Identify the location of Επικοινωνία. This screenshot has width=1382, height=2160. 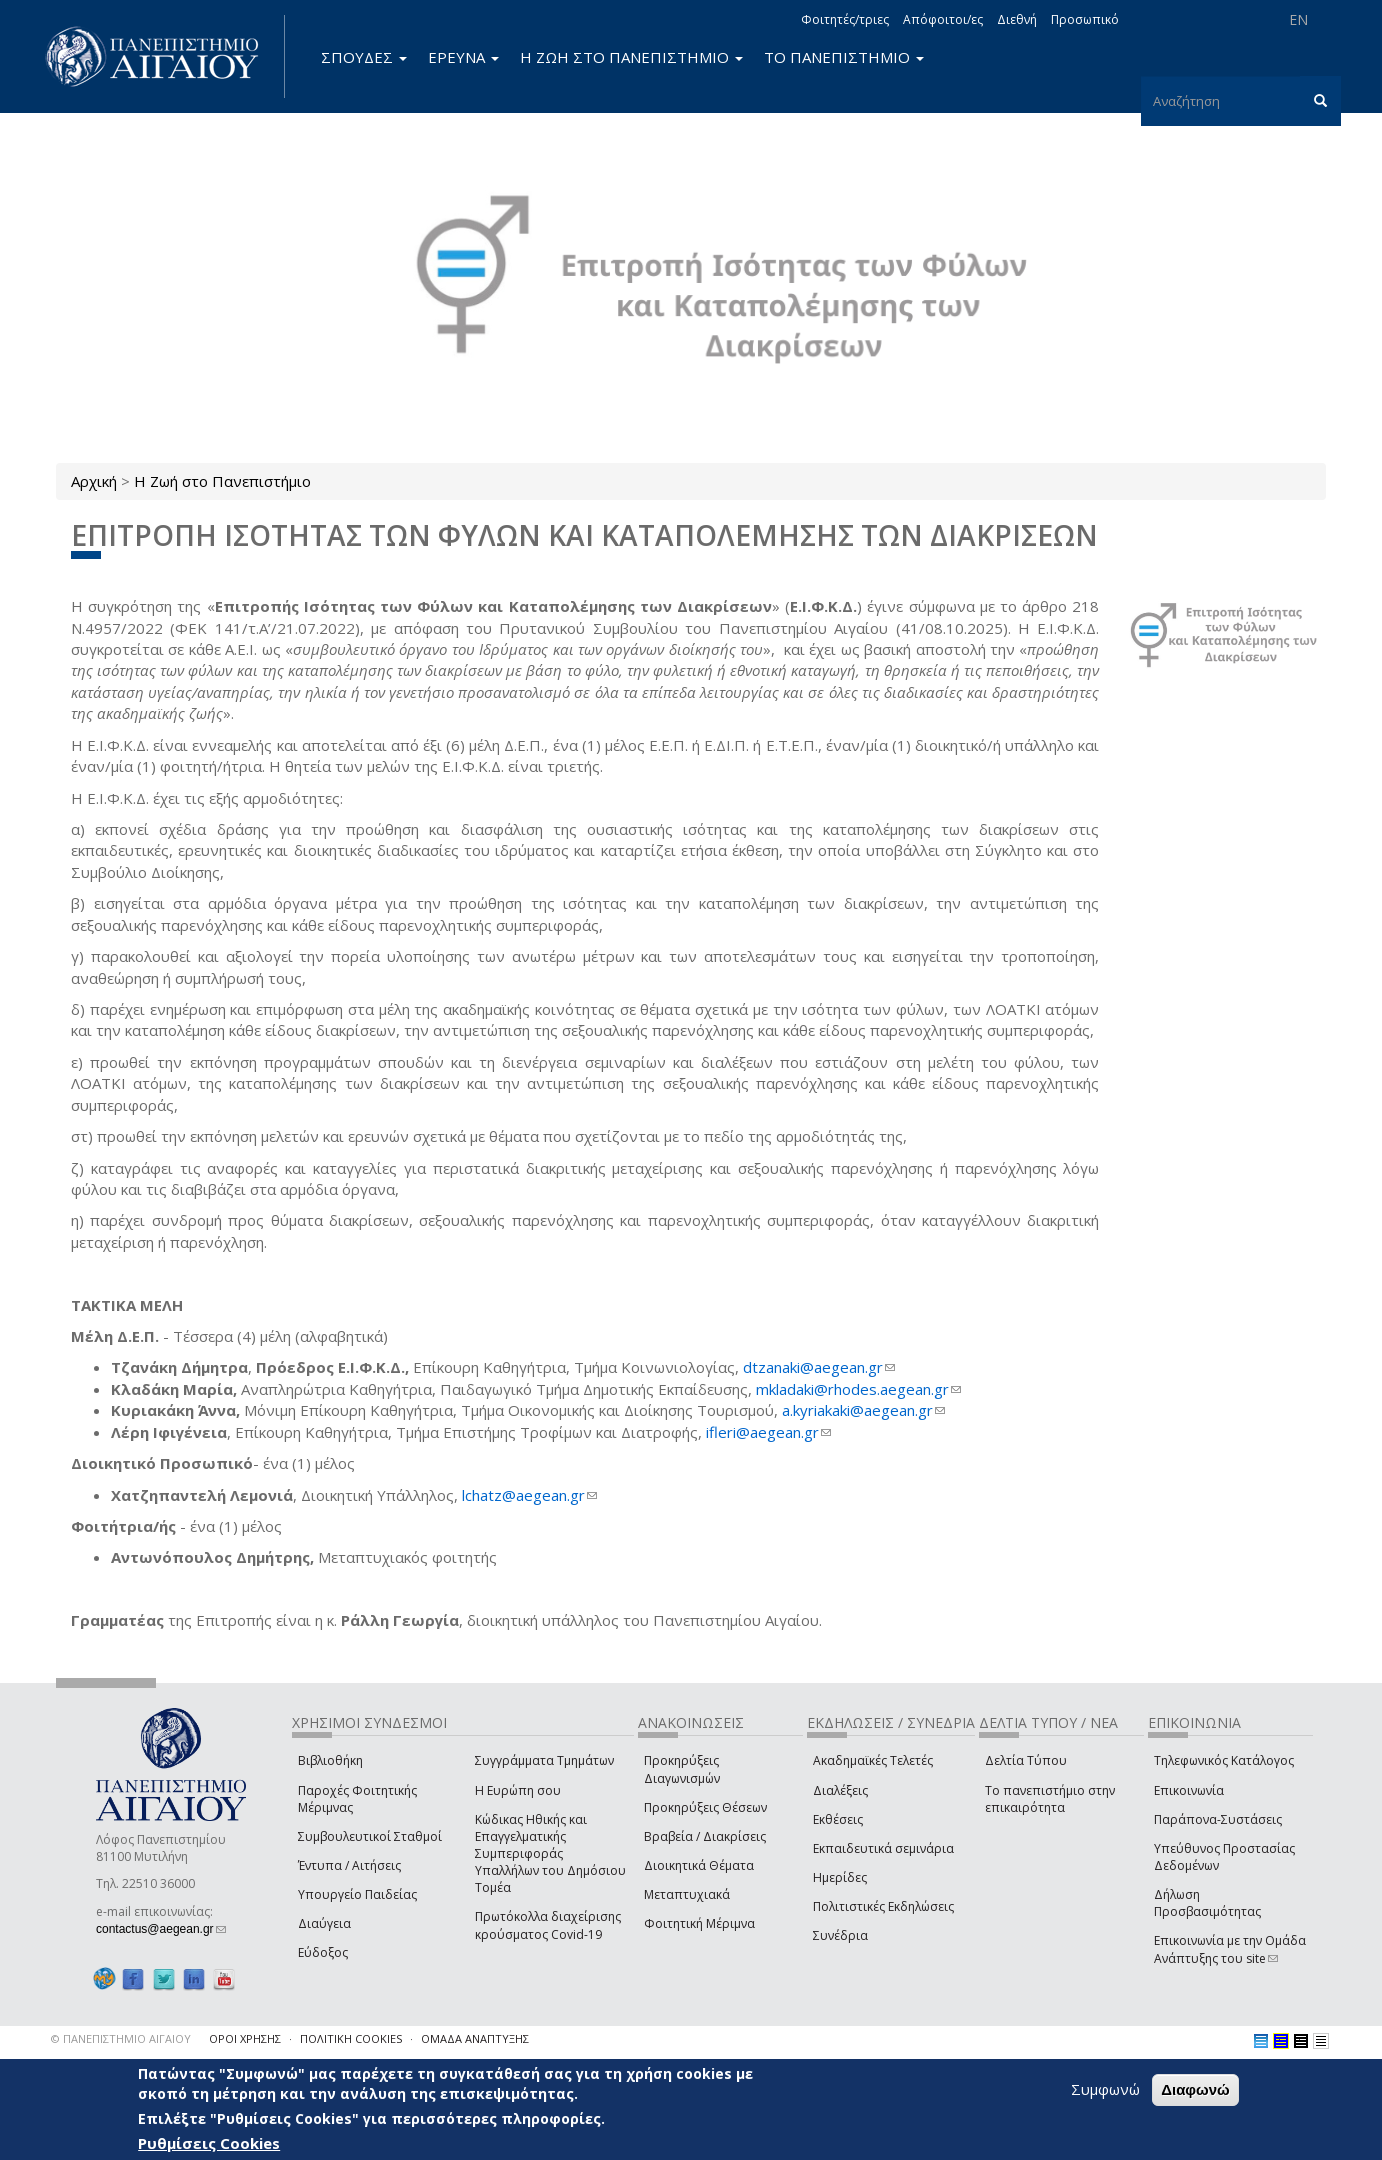
(1189, 1790).